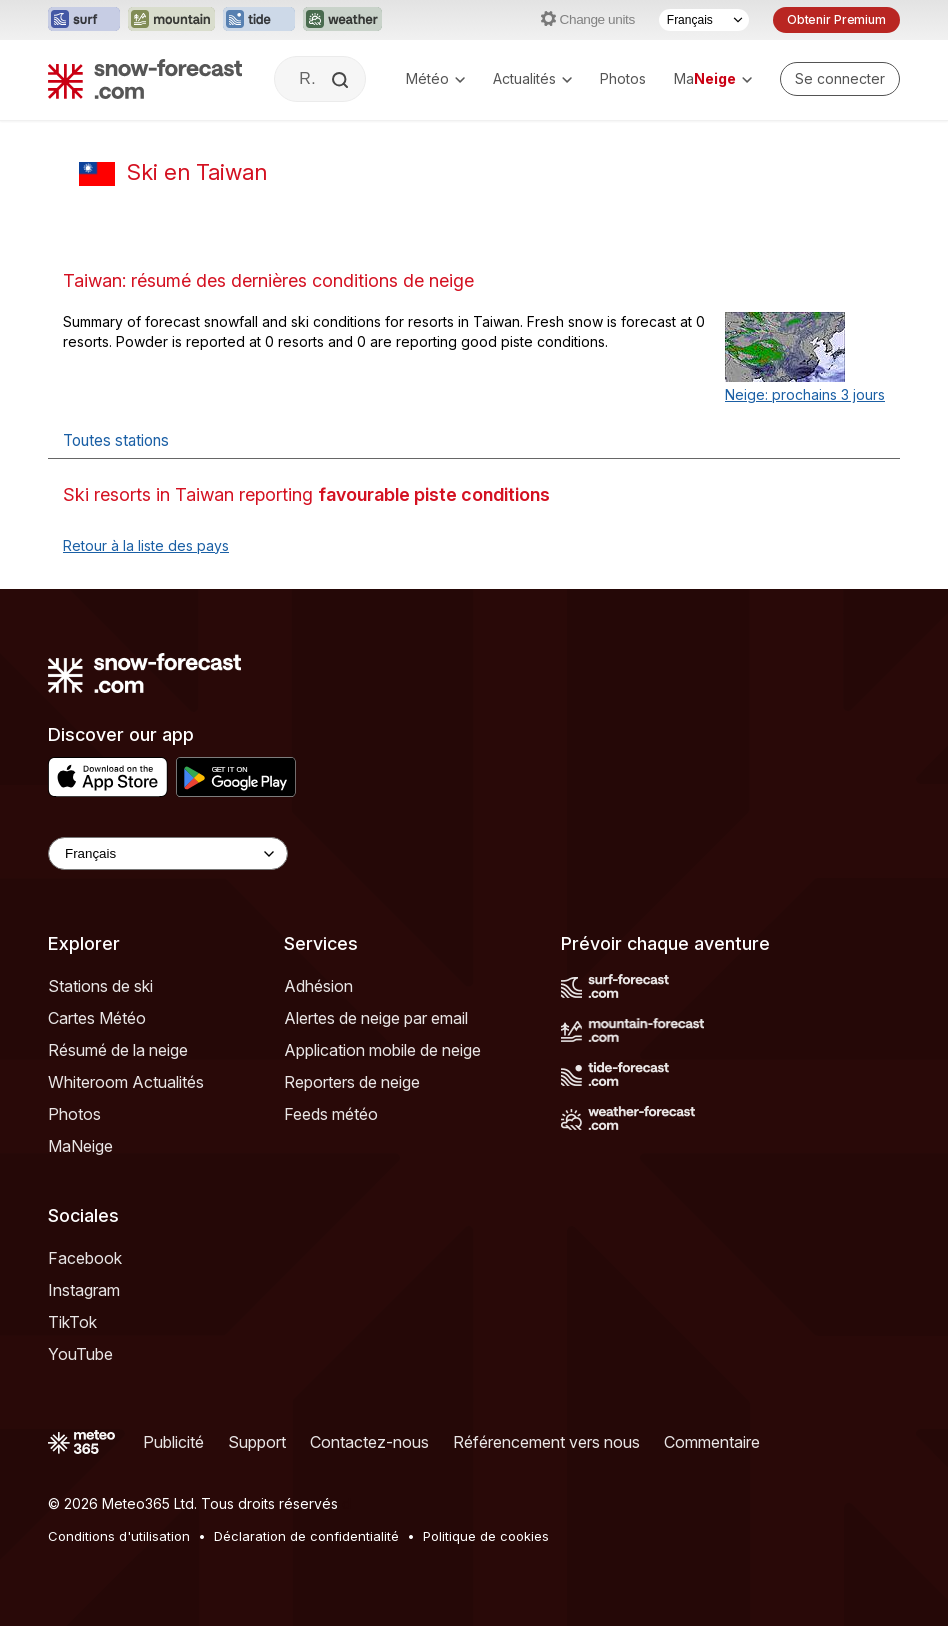  I want to click on Actualités, so click(532, 78).